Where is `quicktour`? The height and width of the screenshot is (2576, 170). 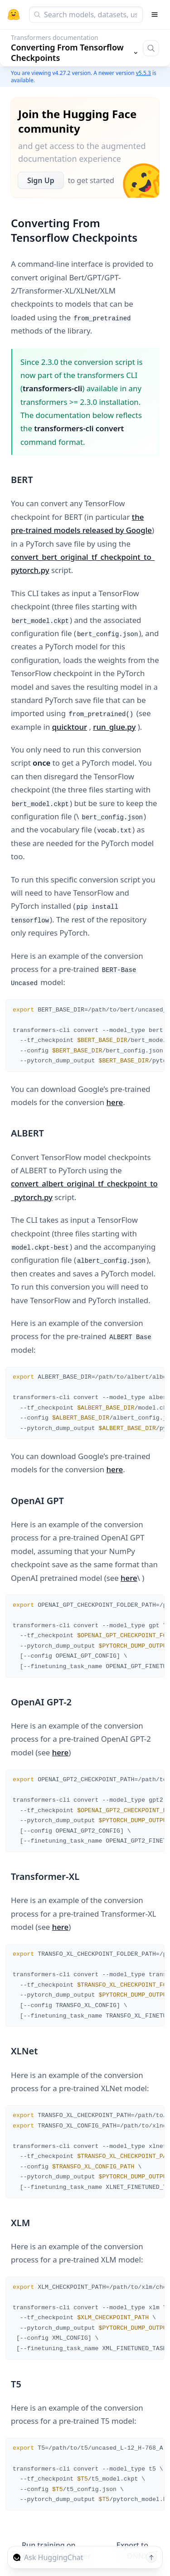 quicktour is located at coordinates (69, 727).